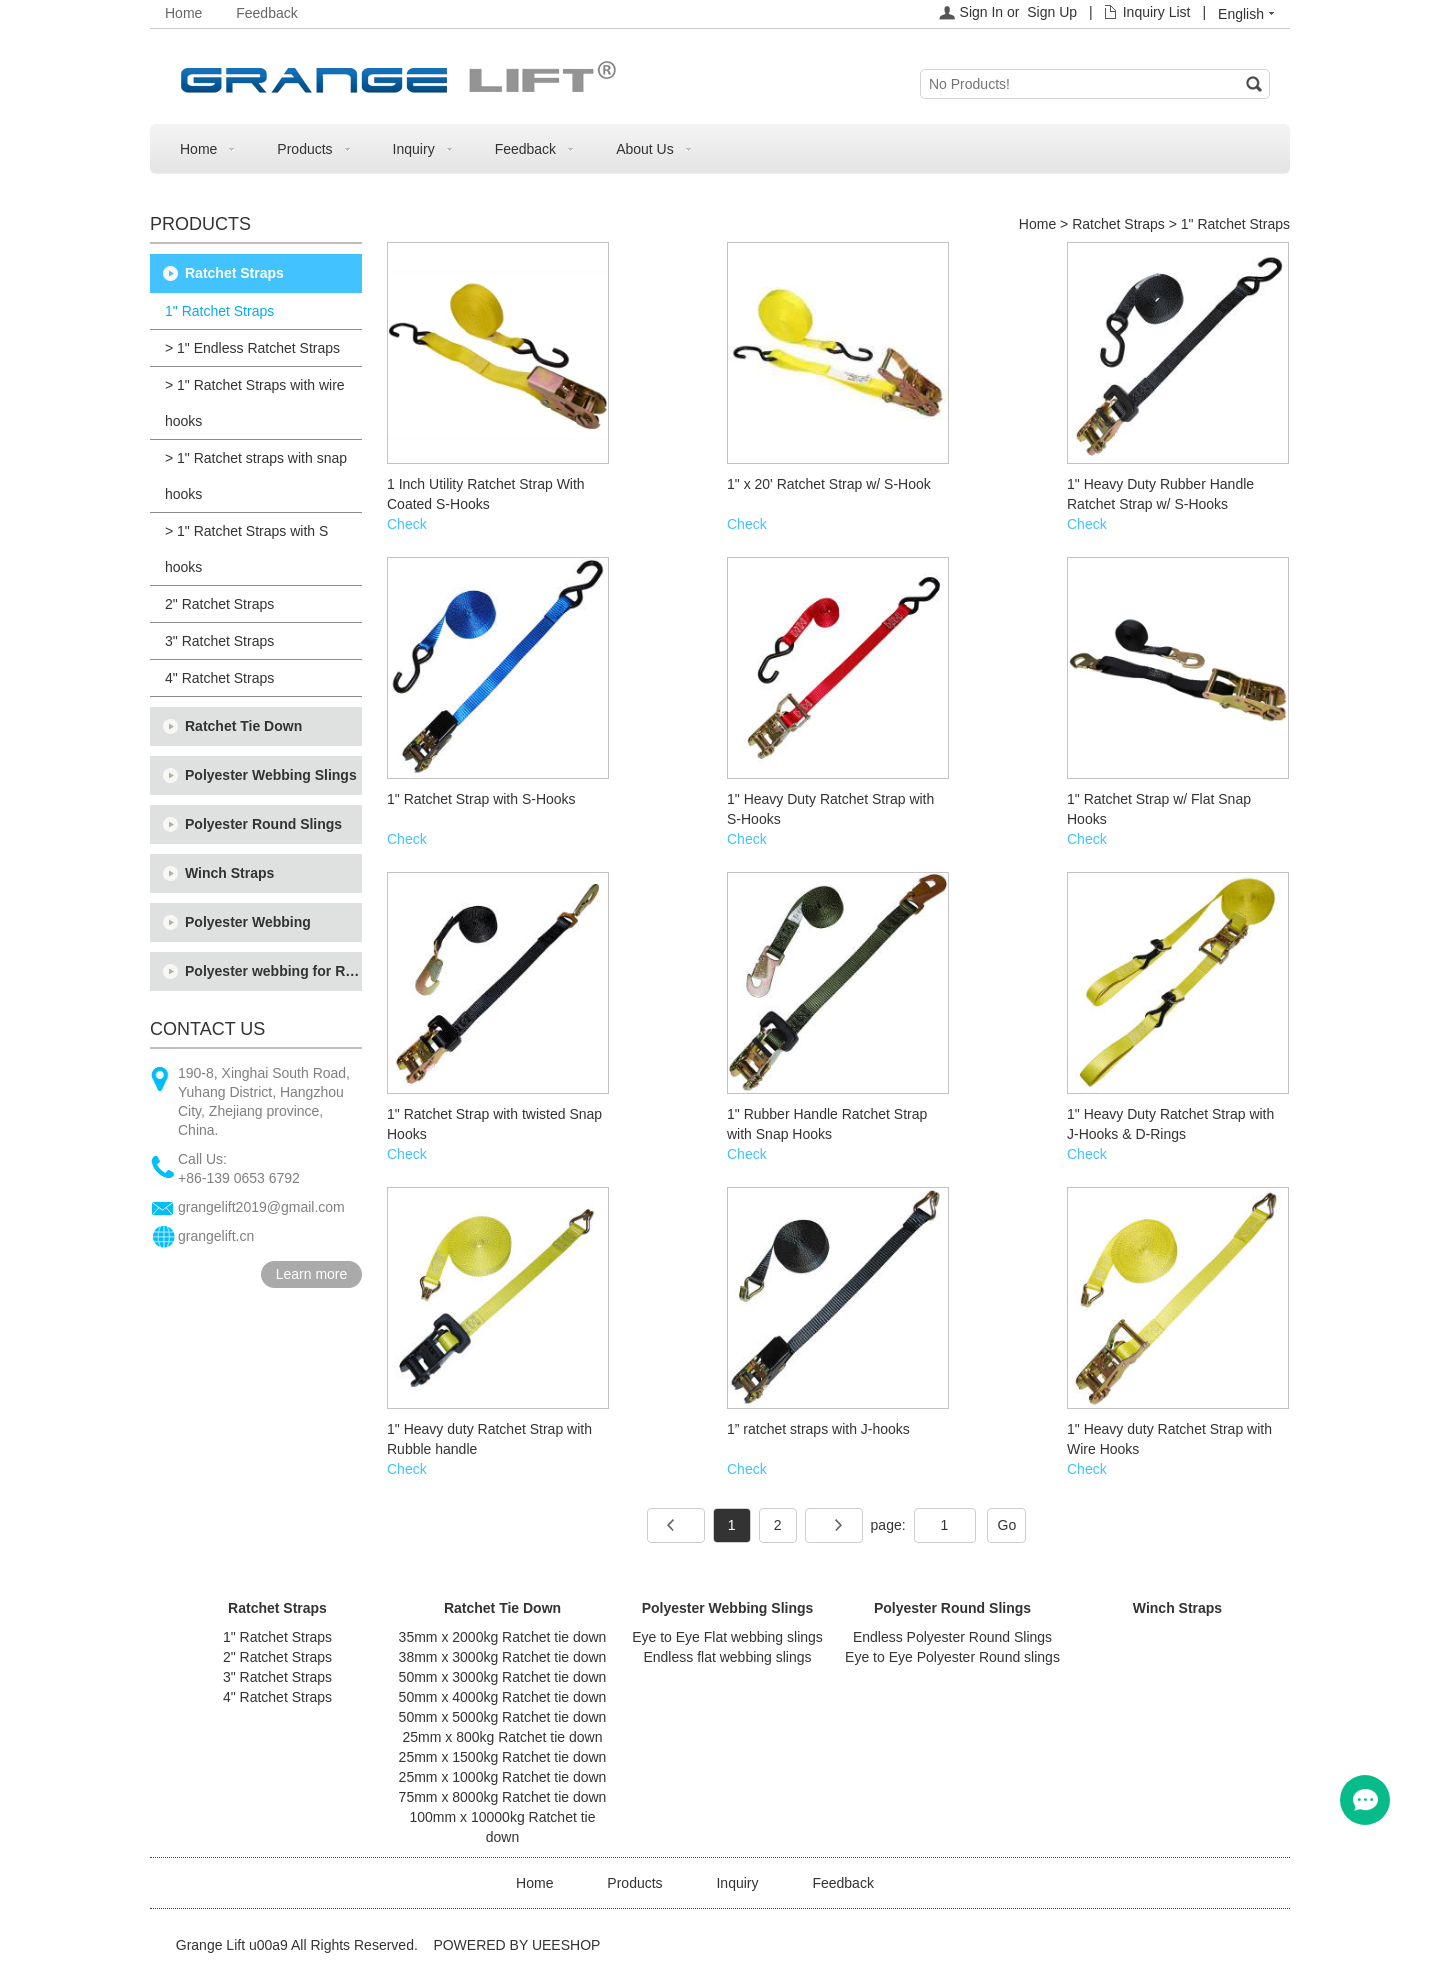 The width and height of the screenshot is (1440, 1987). I want to click on 1" Ratchet Straps, so click(219, 311).